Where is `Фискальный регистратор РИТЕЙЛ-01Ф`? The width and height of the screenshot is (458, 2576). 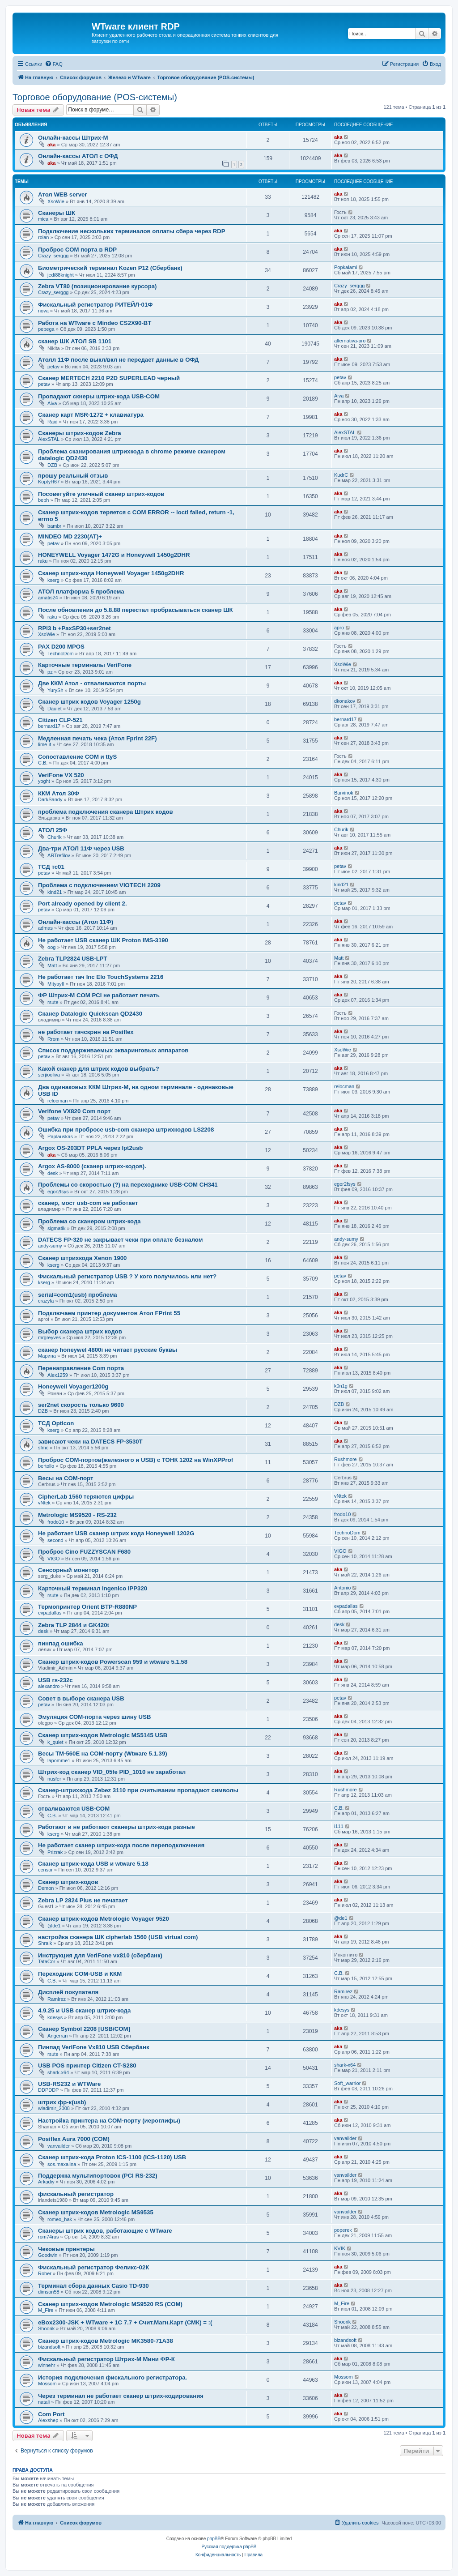 Фискальный регистратор РИТЕЙЛ-01Ф is located at coordinates (95, 304).